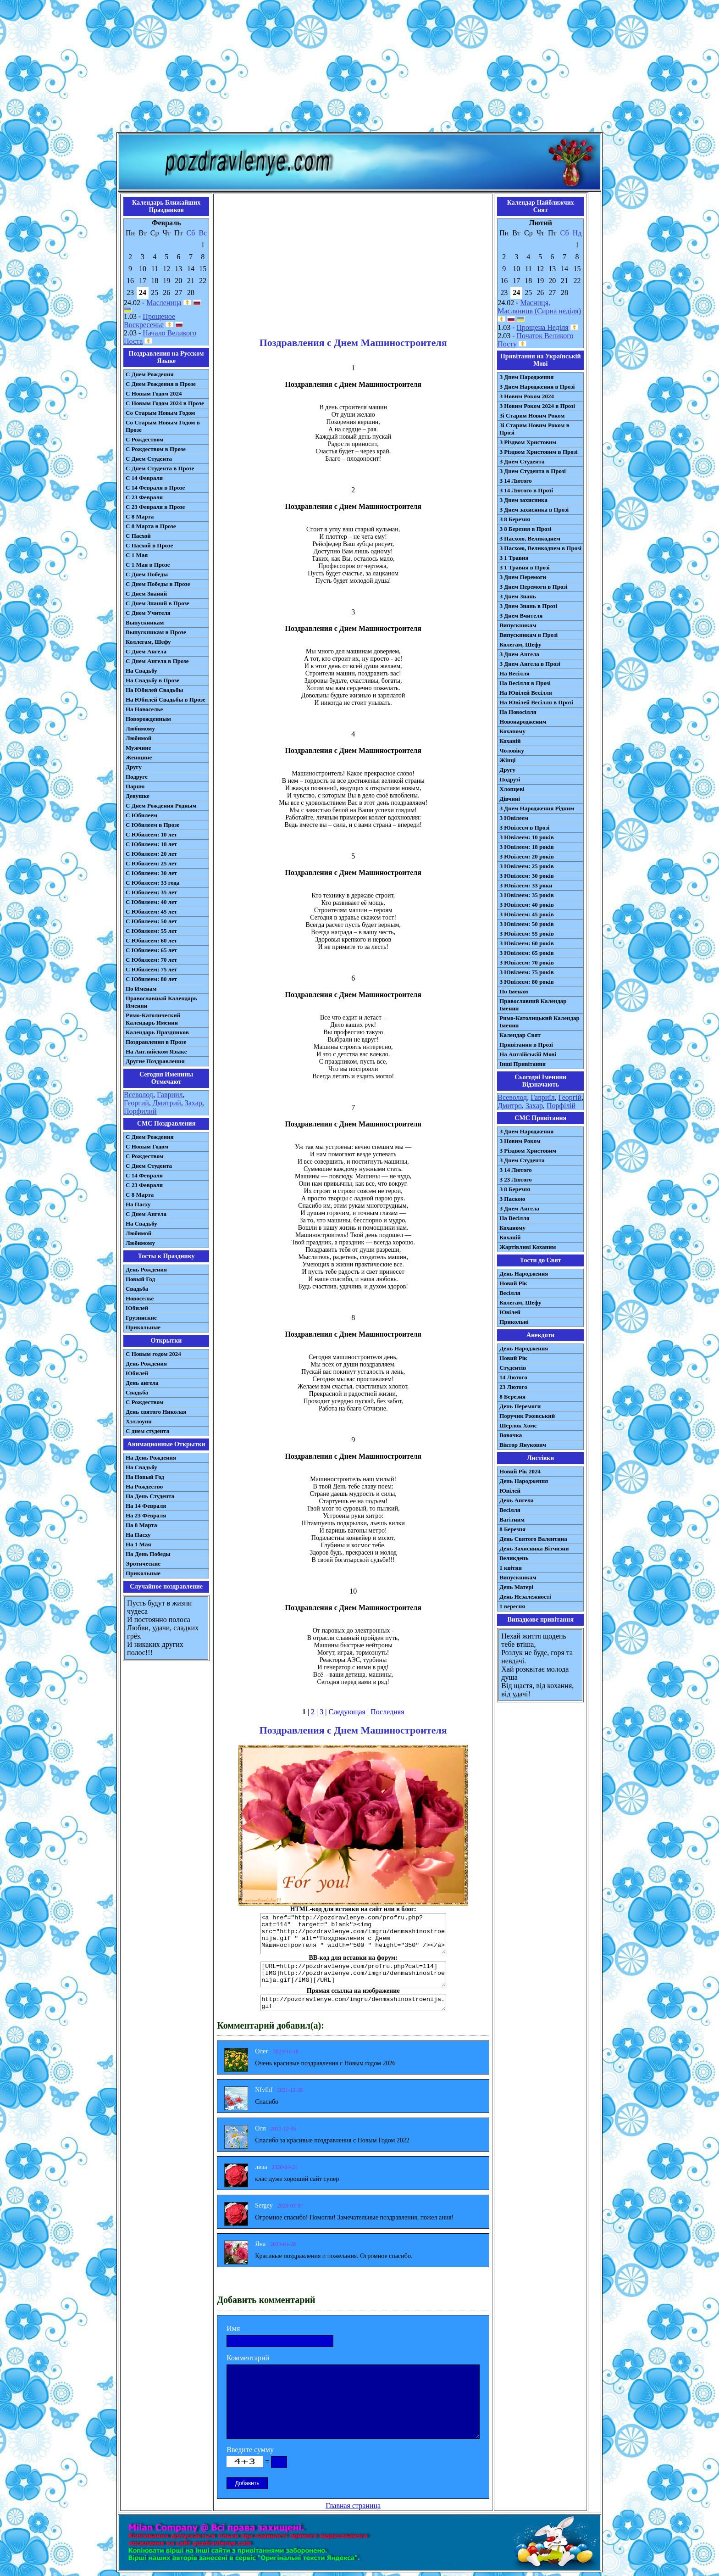  Describe the element at coordinates (521, 461) in the screenshot. I see `З Днем Студента` at that location.